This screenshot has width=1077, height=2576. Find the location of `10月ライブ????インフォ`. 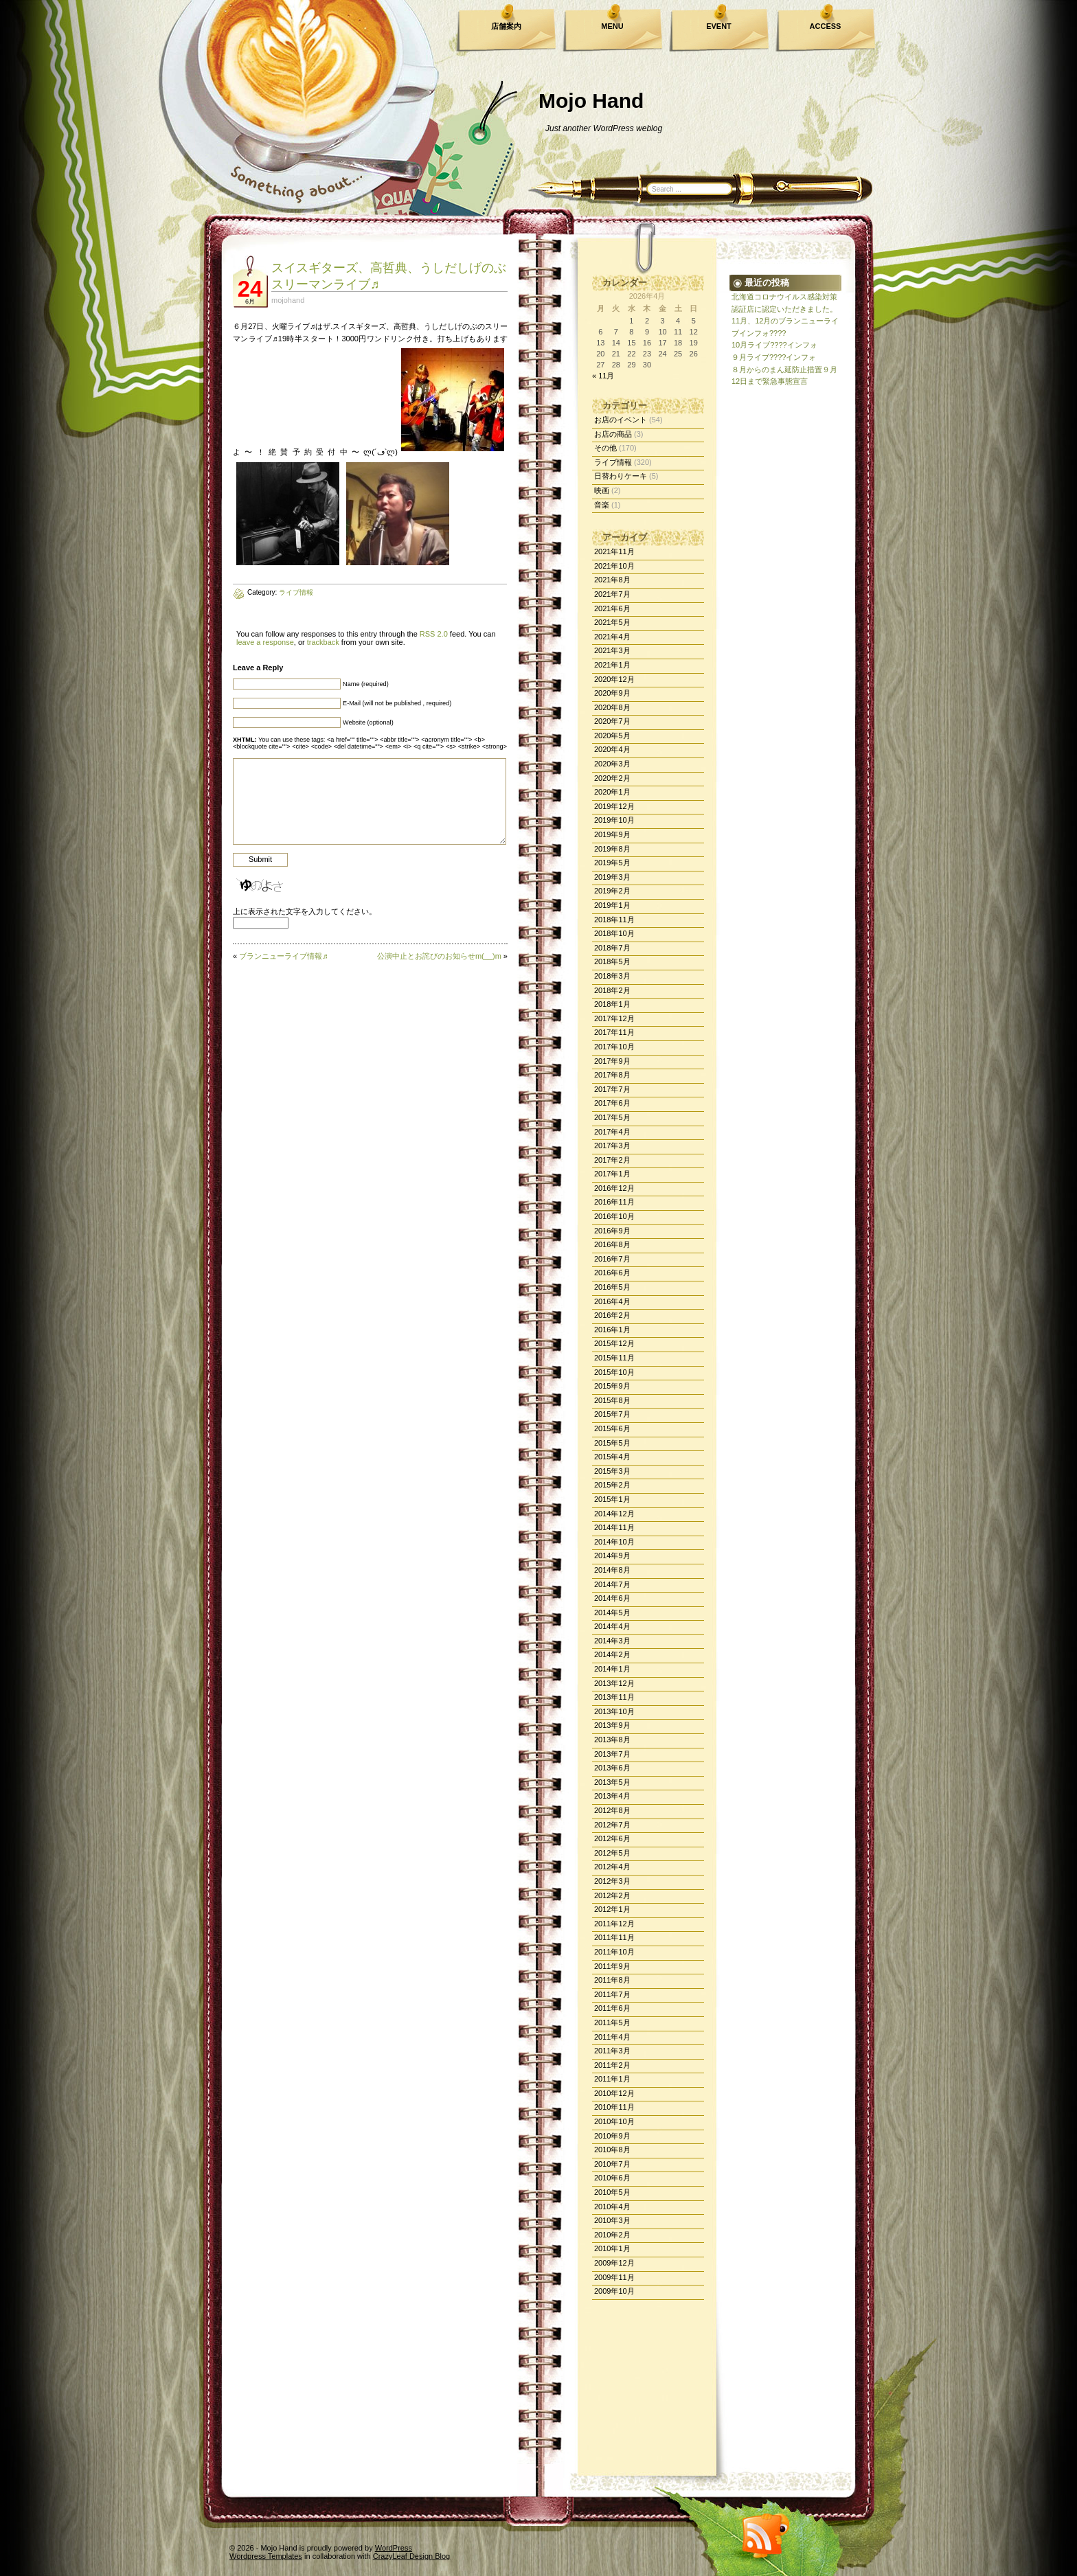

10月ライブ????インフォ is located at coordinates (774, 345).